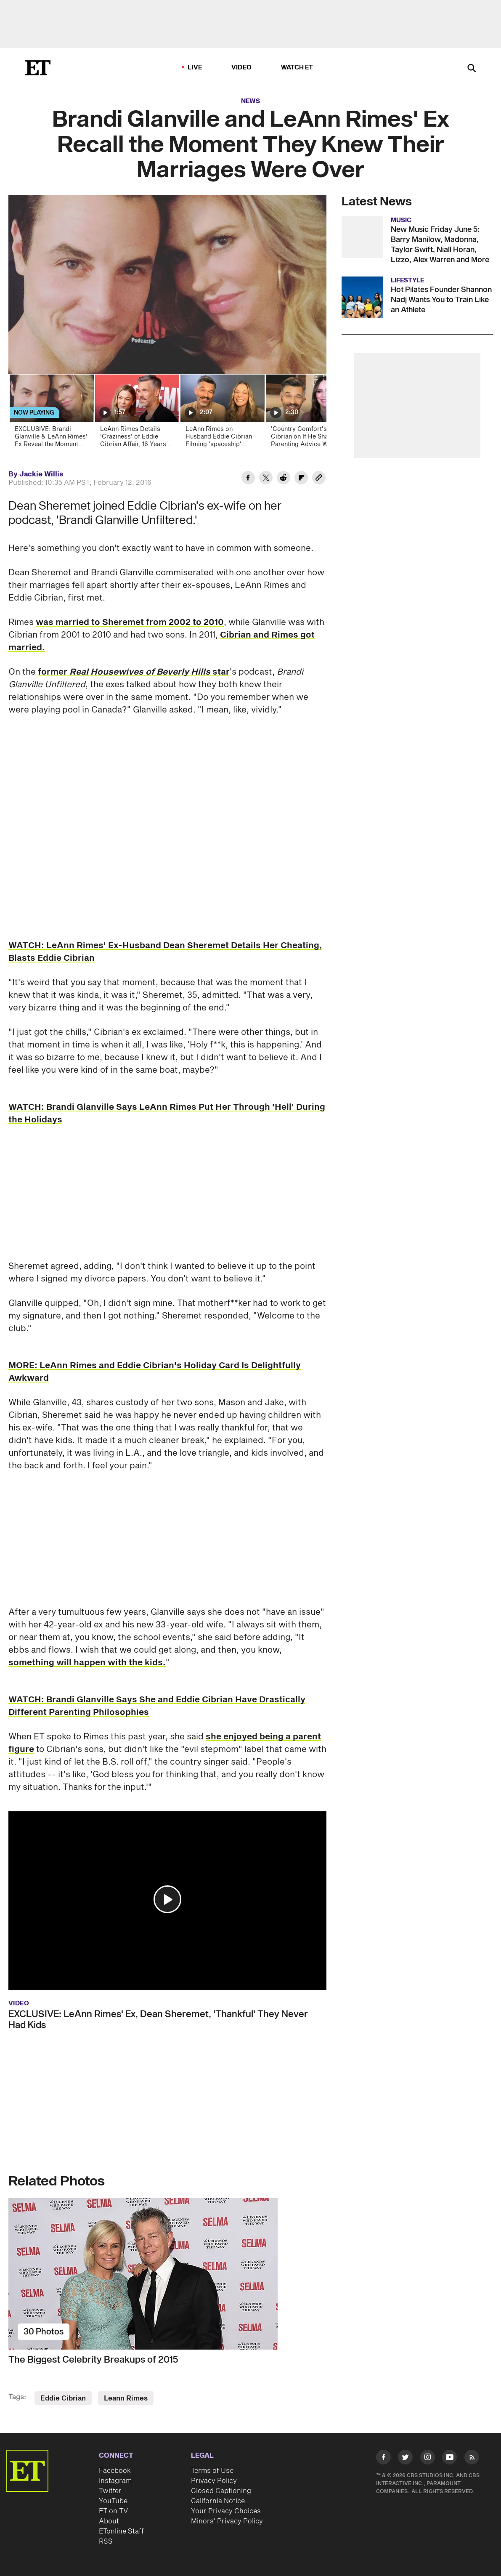 The height and width of the screenshot is (2576, 501). I want to click on [button], so click(167, 1899).